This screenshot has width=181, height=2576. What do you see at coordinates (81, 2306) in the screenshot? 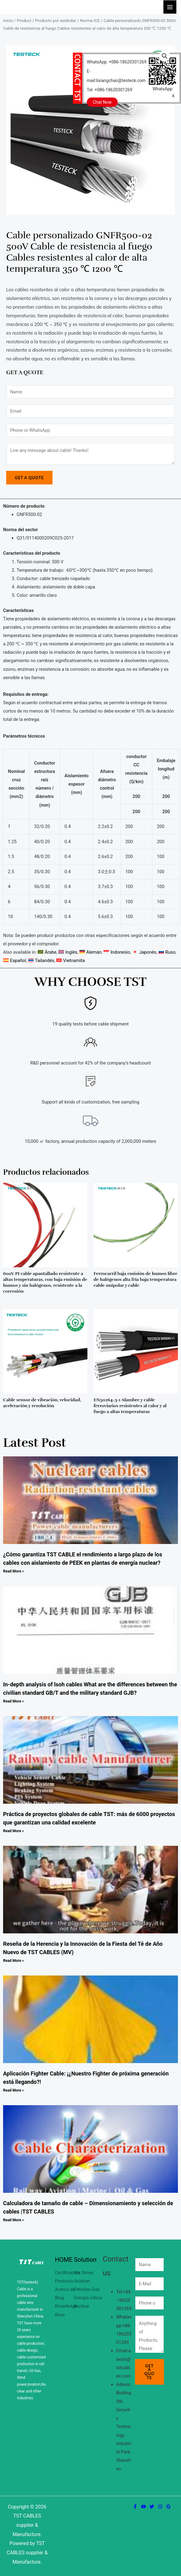
I see `Nuclear` at bounding box center [81, 2306].